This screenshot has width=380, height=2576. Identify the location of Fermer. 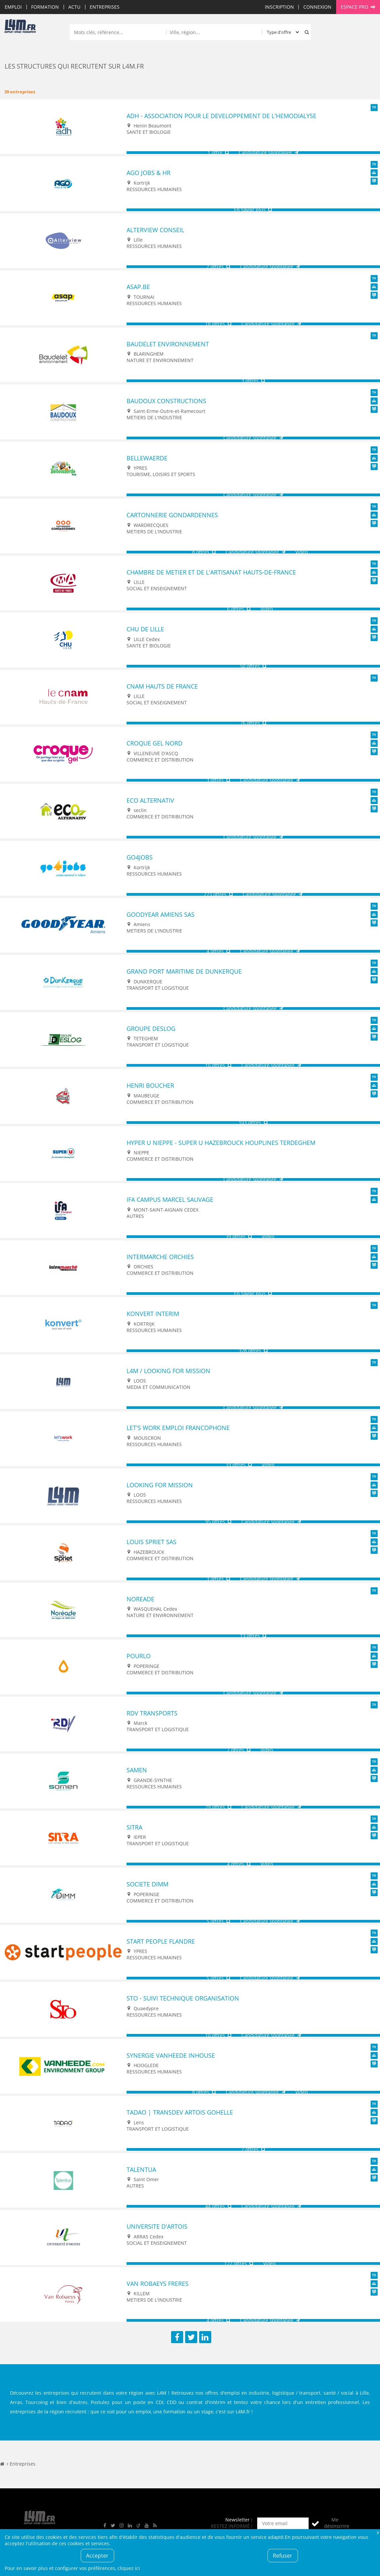
(377, 2532).